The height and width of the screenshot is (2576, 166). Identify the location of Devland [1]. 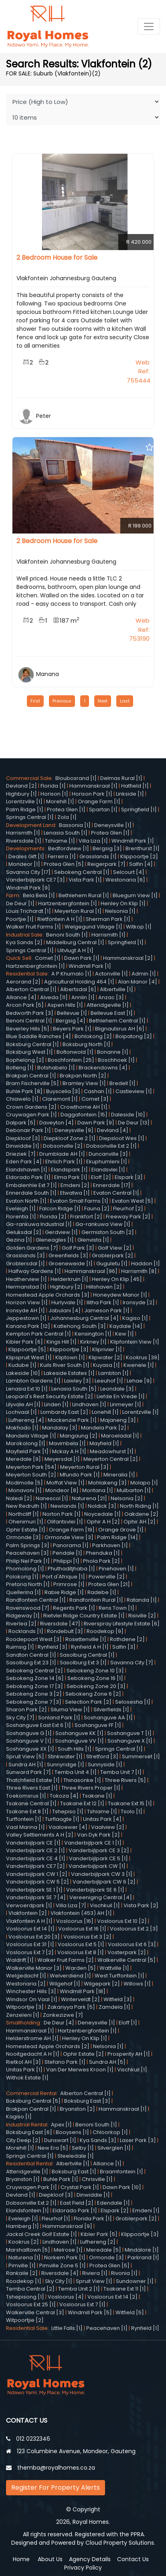
(20, 2195).